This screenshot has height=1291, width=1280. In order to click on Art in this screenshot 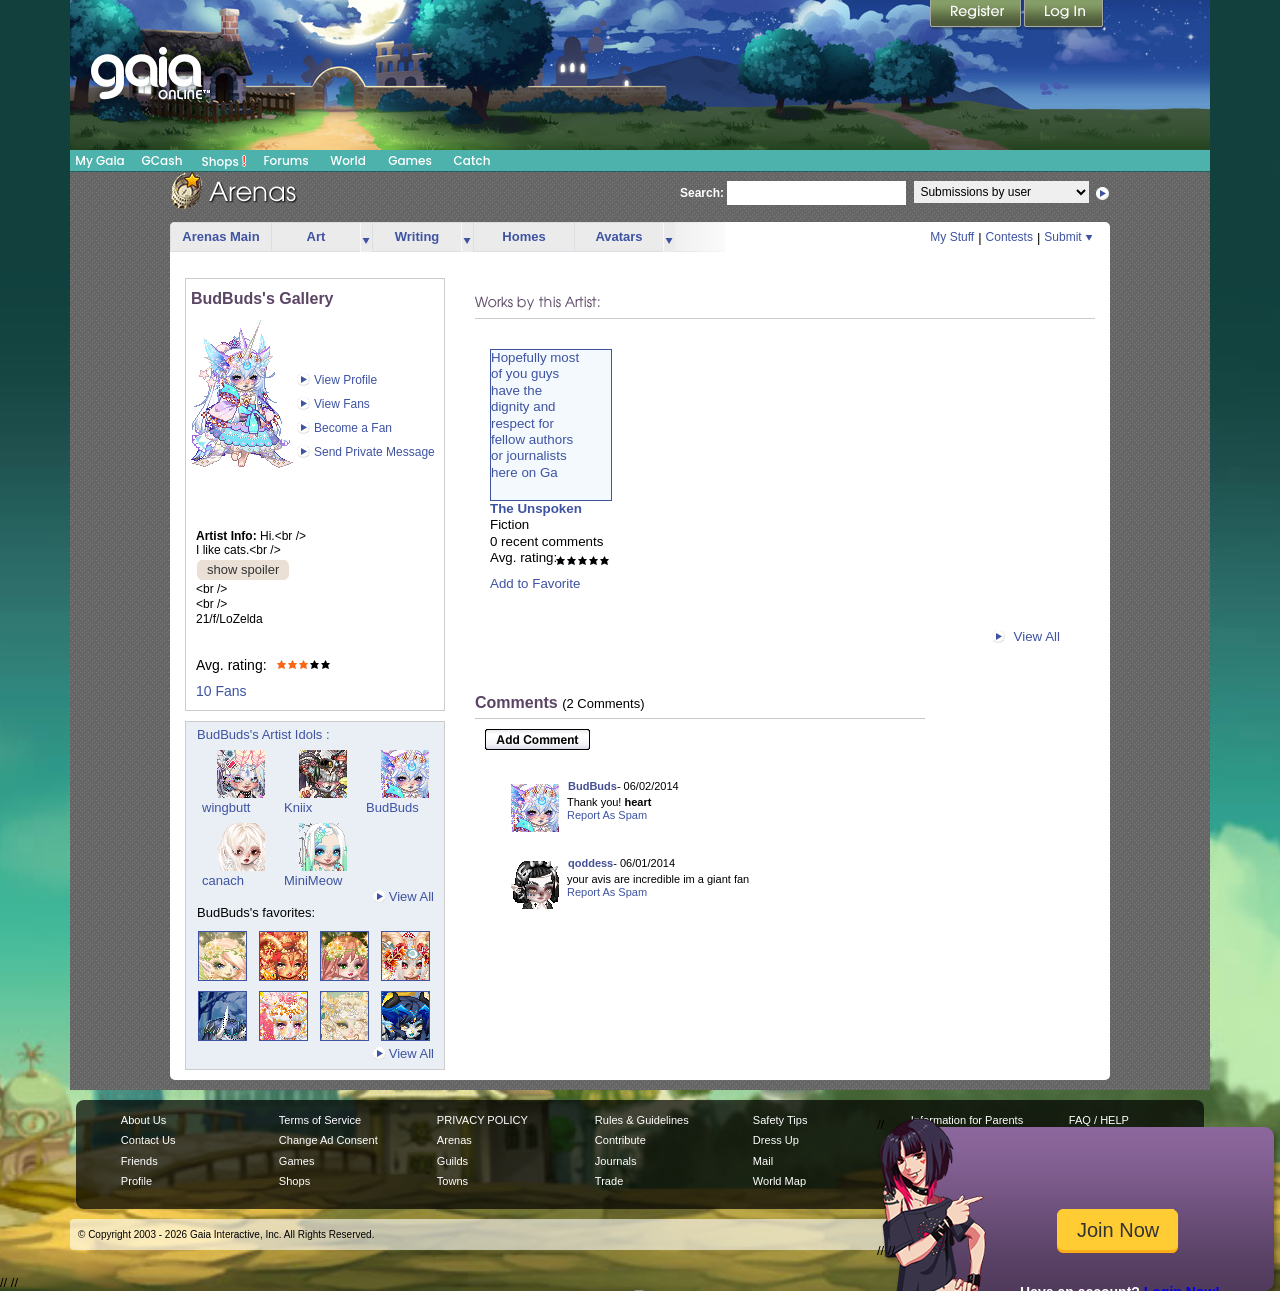, I will do `click(316, 236)`.